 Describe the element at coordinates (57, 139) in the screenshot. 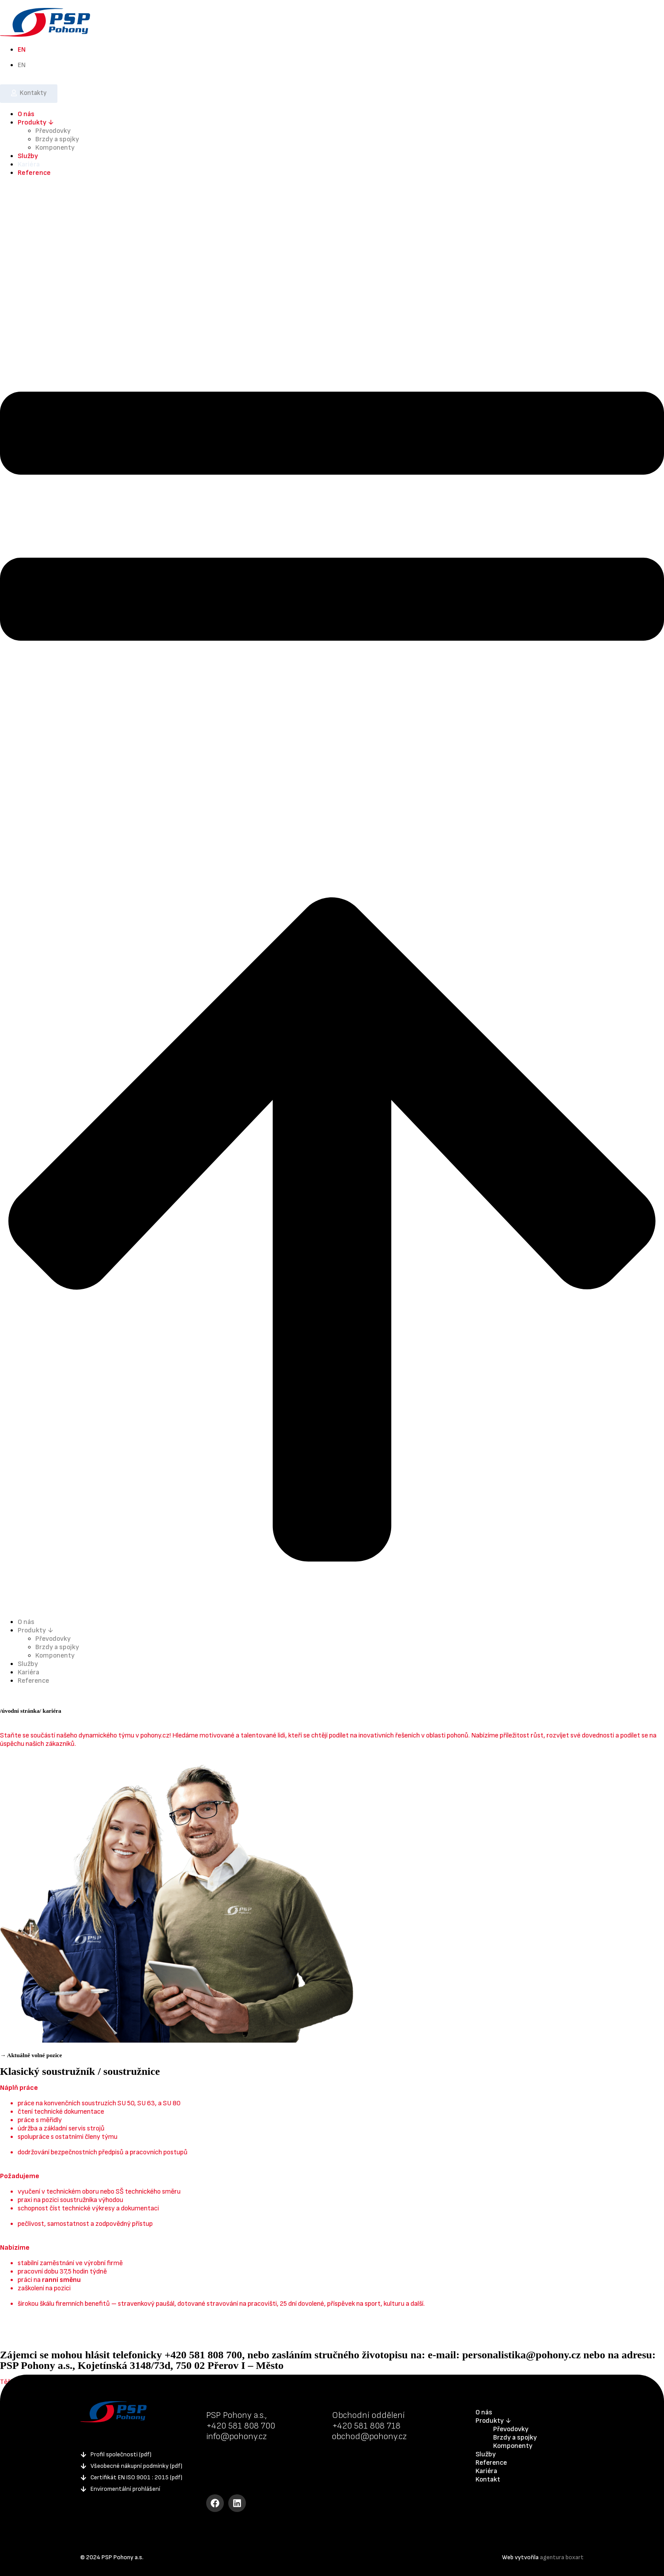

I see `Brzdy a spojky` at that location.